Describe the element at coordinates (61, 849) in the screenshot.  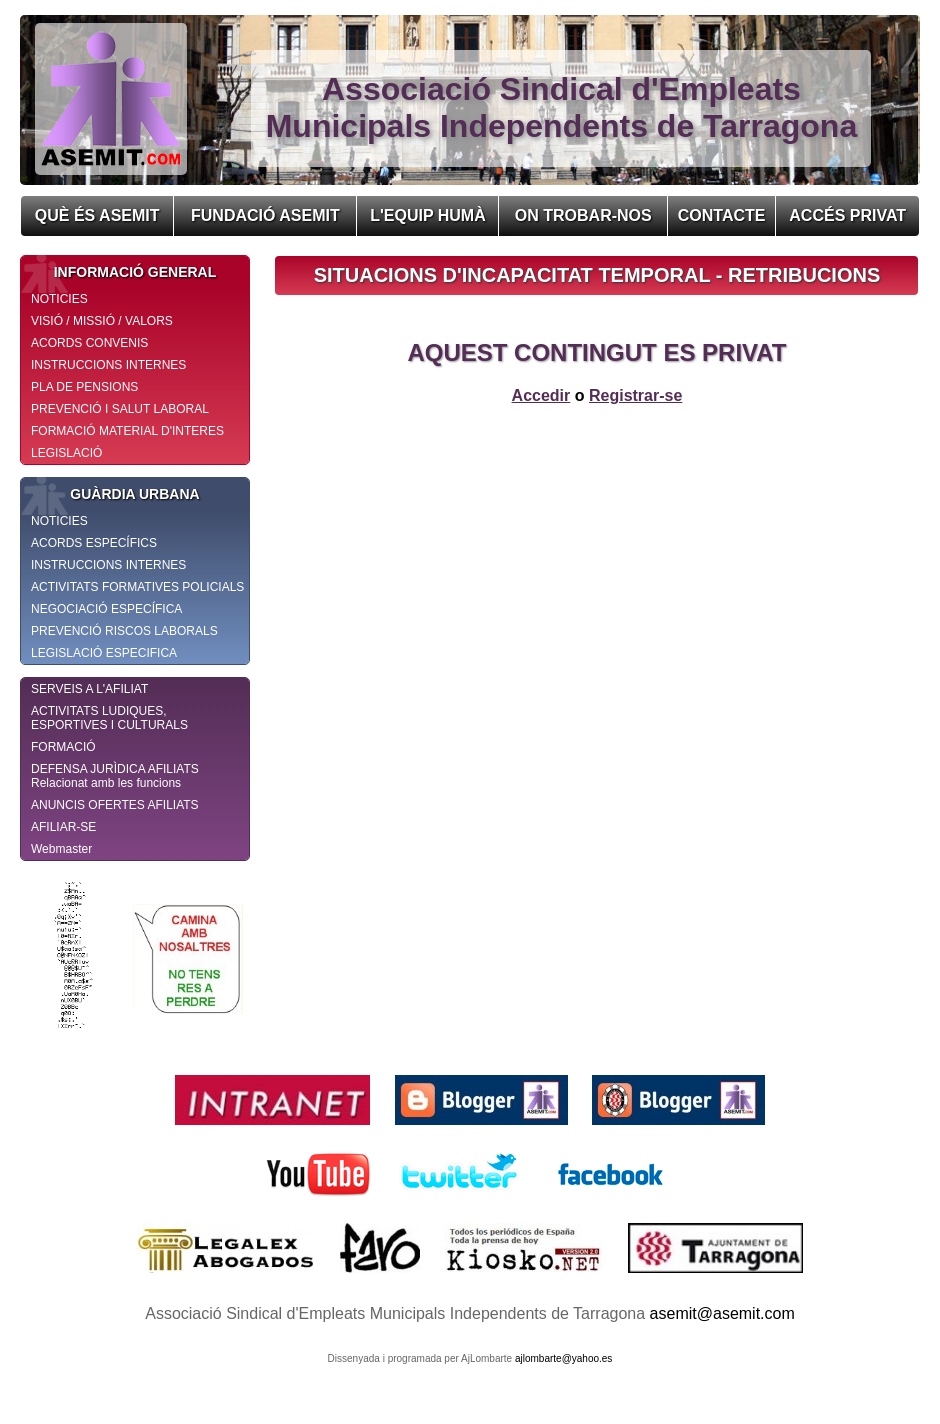
I see `Webmaster` at that location.